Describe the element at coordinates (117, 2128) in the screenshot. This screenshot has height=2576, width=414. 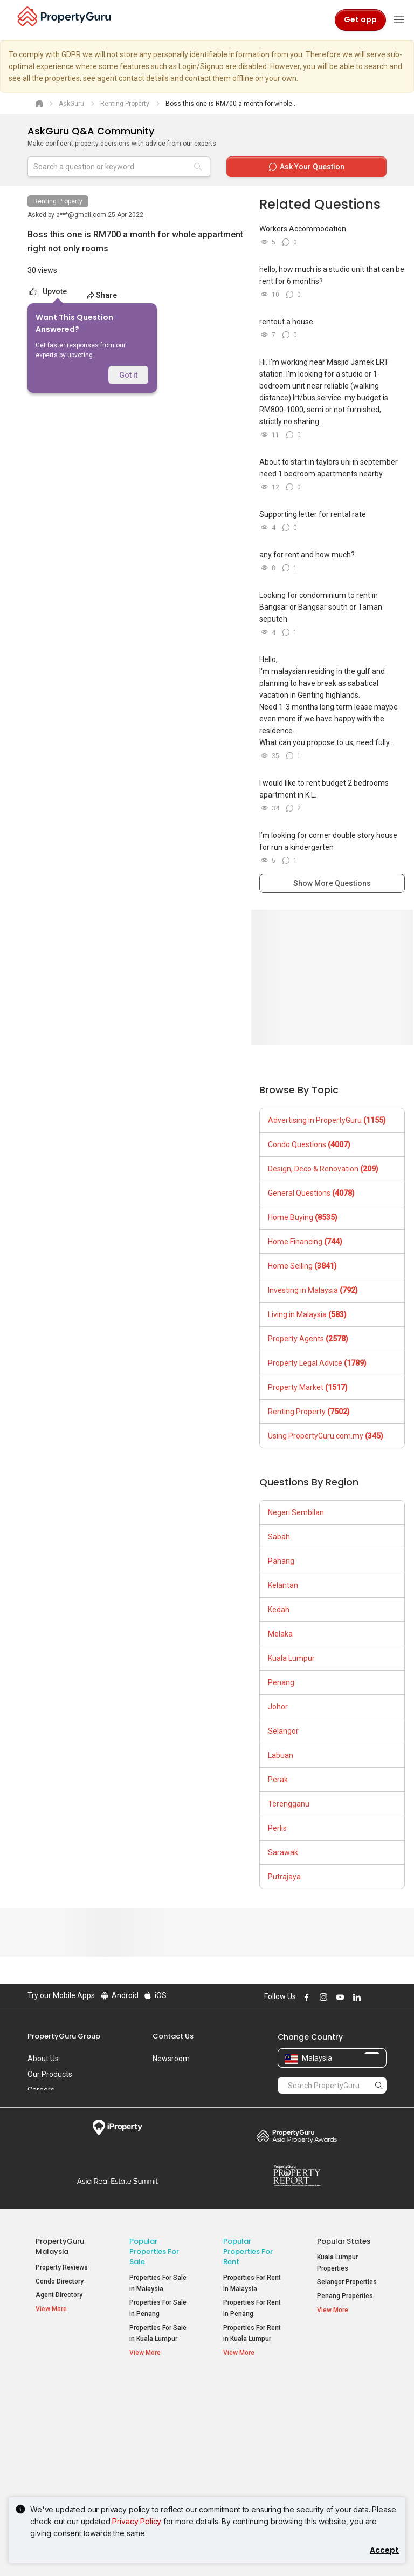
I see `iProperty` at that location.